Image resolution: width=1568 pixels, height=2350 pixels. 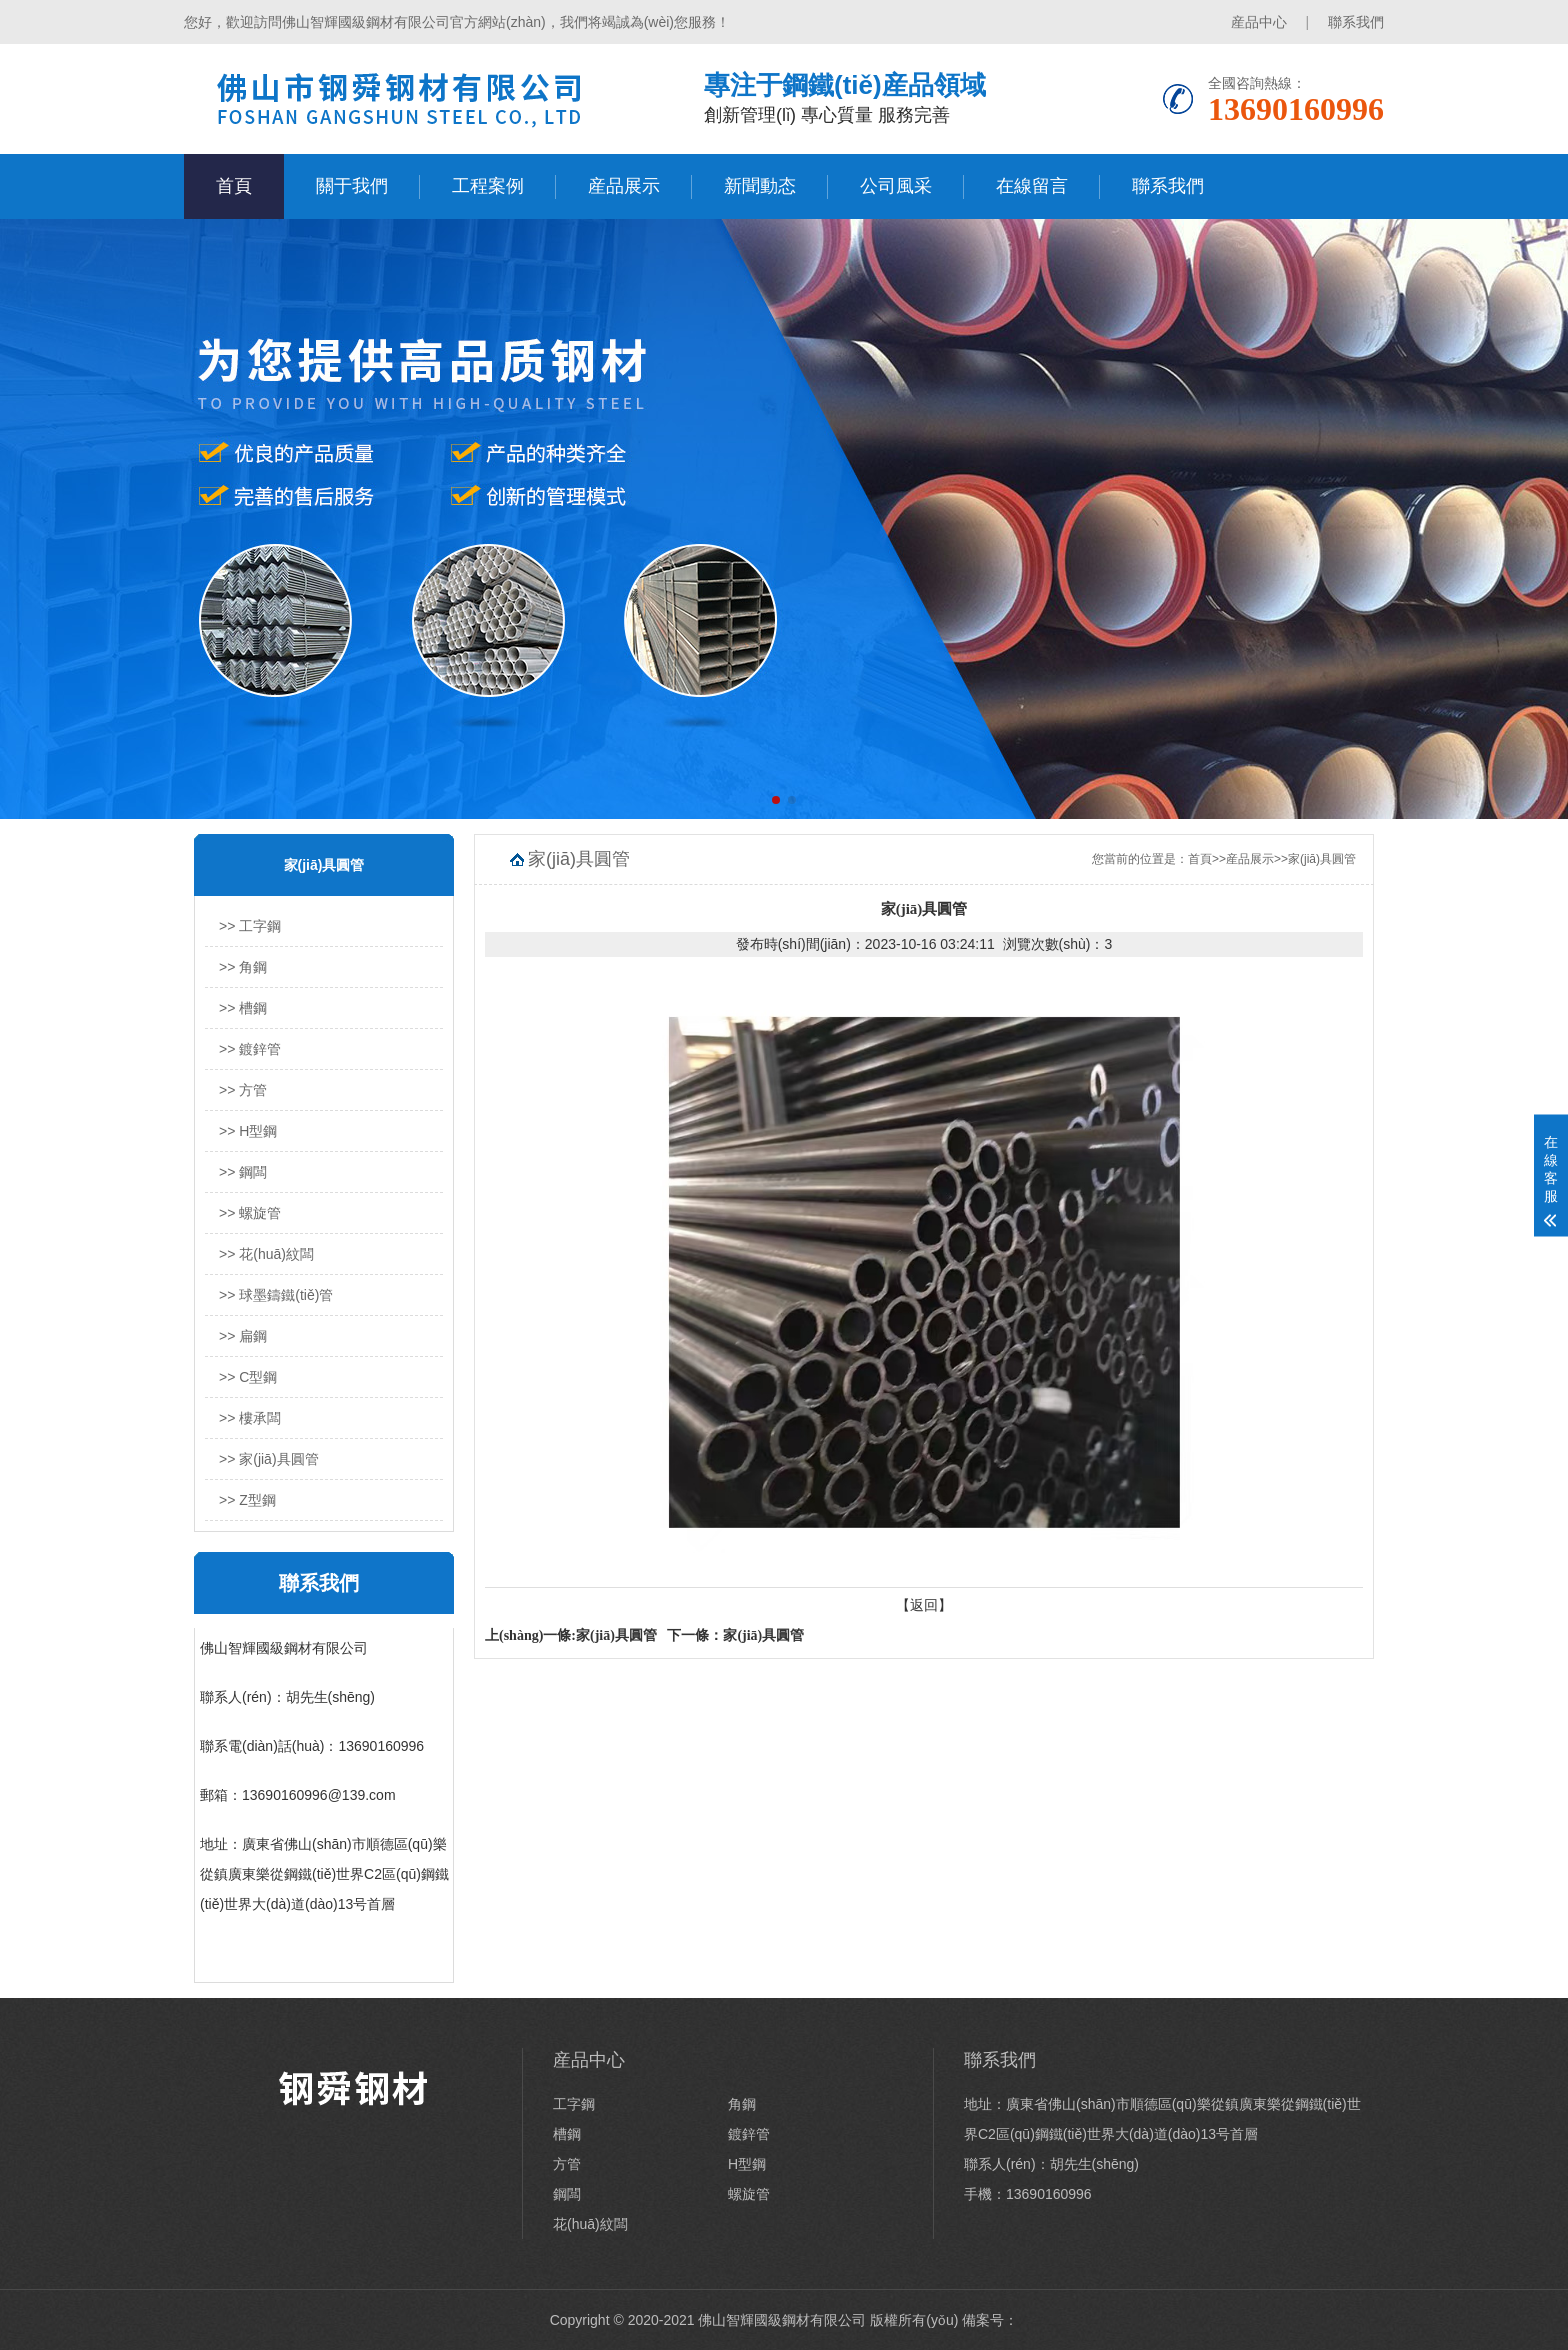 I want to click on 工字鋼, so click(x=574, y=2104).